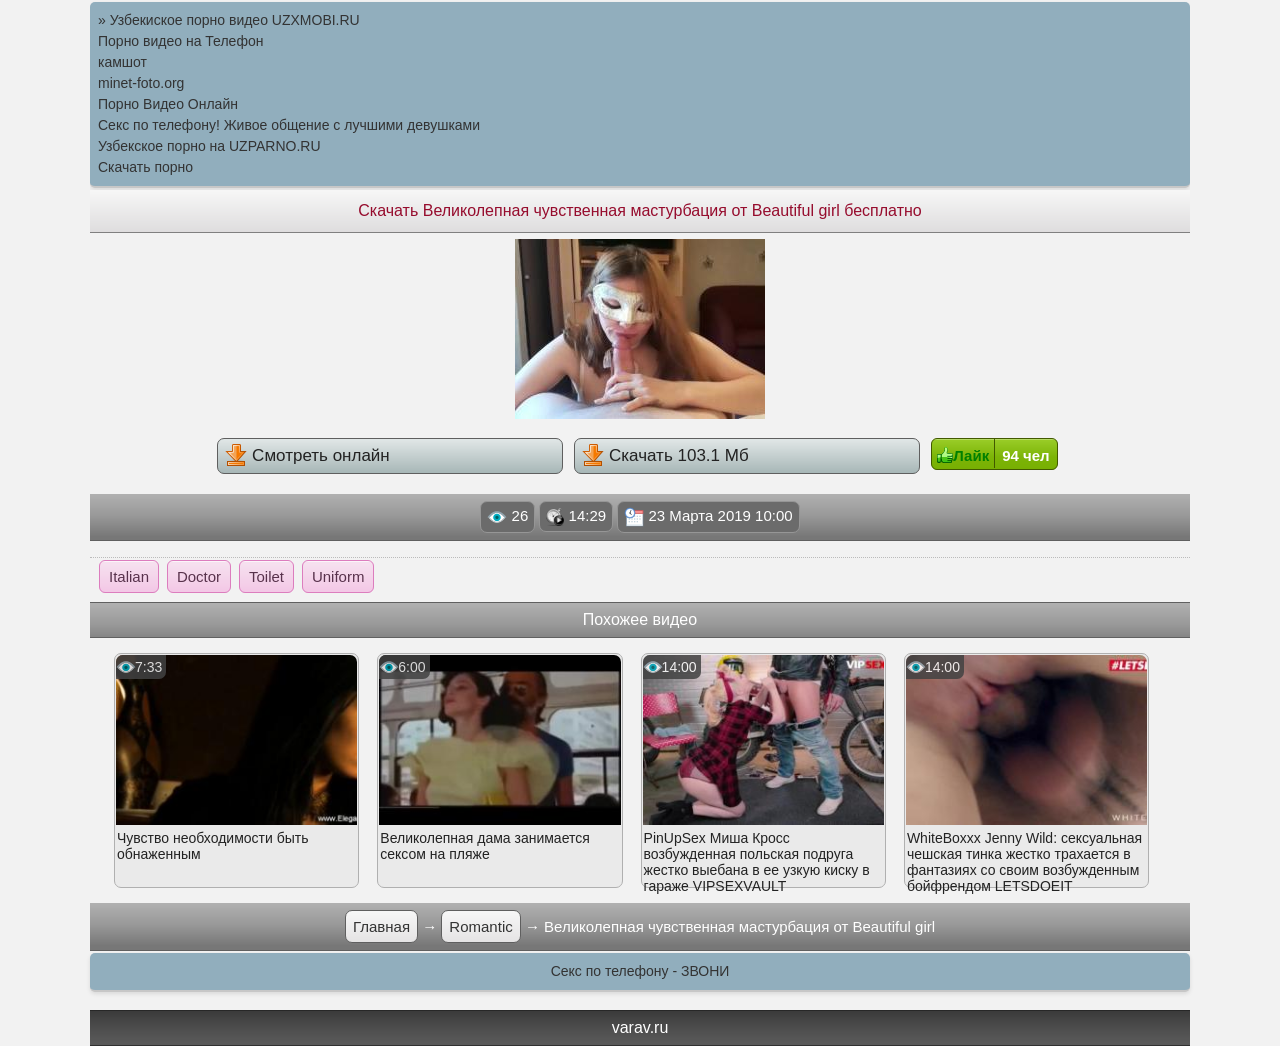 This screenshot has width=1280, height=1046. What do you see at coordinates (122, 62) in the screenshot?
I see `камшот` at bounding box center [122, 62].